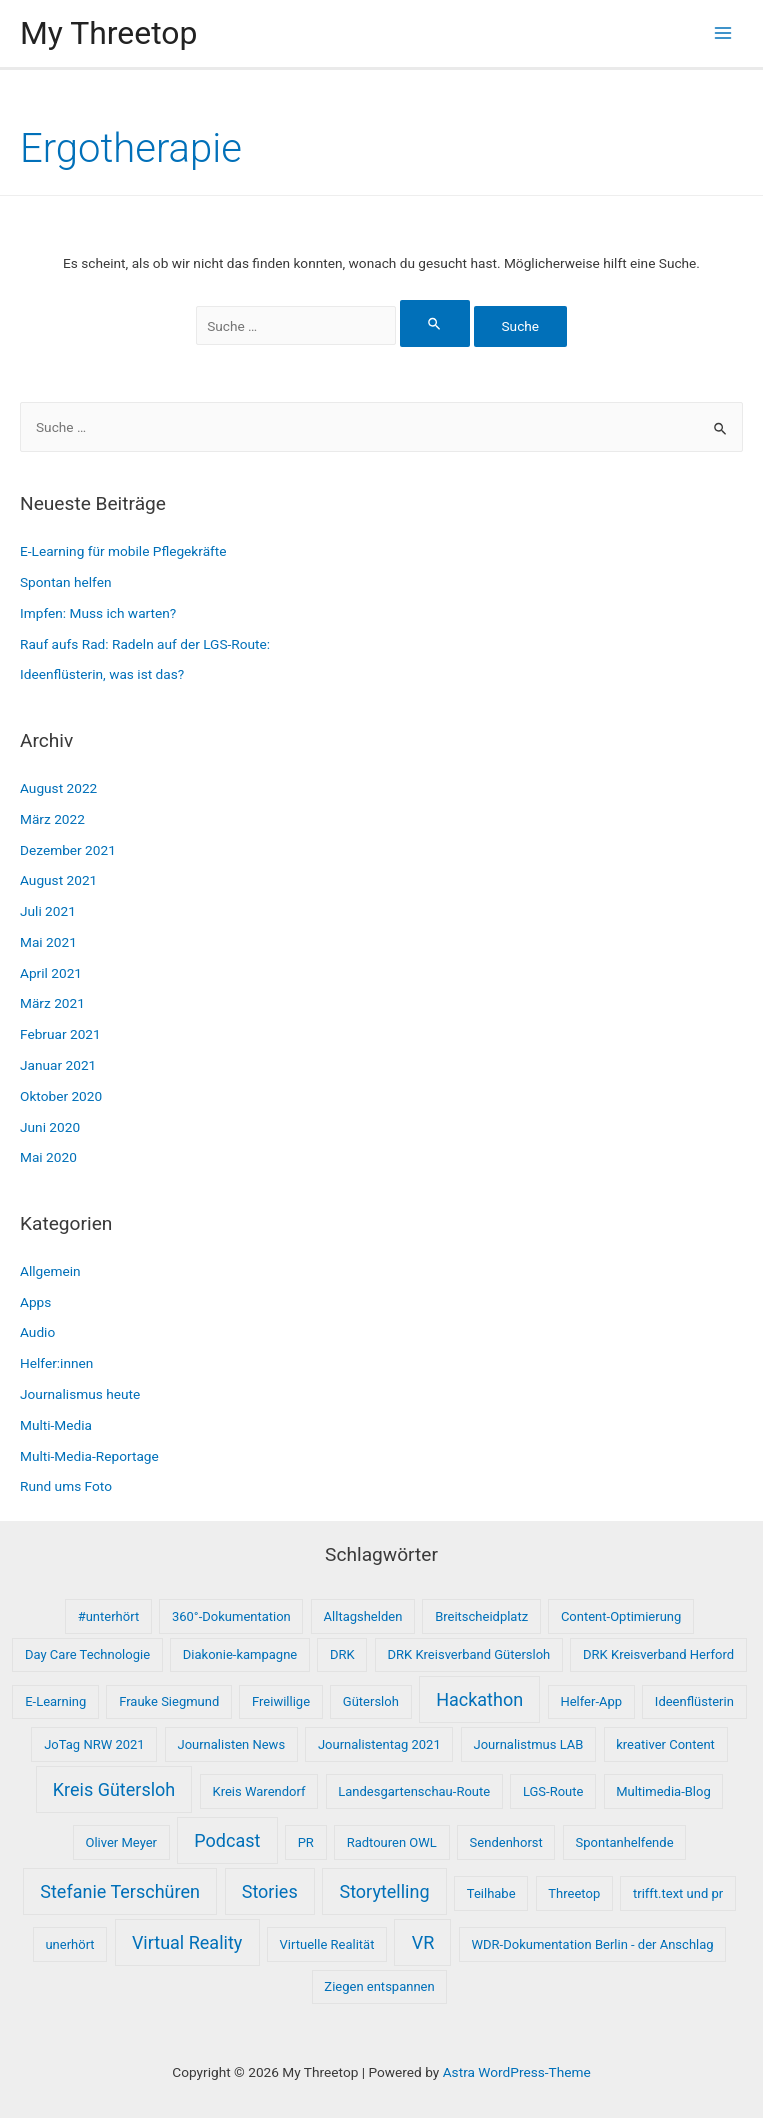 This screenshot has width=763, height=2118. Describe the element at coordinates (48, 942) in the screenshot. I see `Mai 2021` at that location.